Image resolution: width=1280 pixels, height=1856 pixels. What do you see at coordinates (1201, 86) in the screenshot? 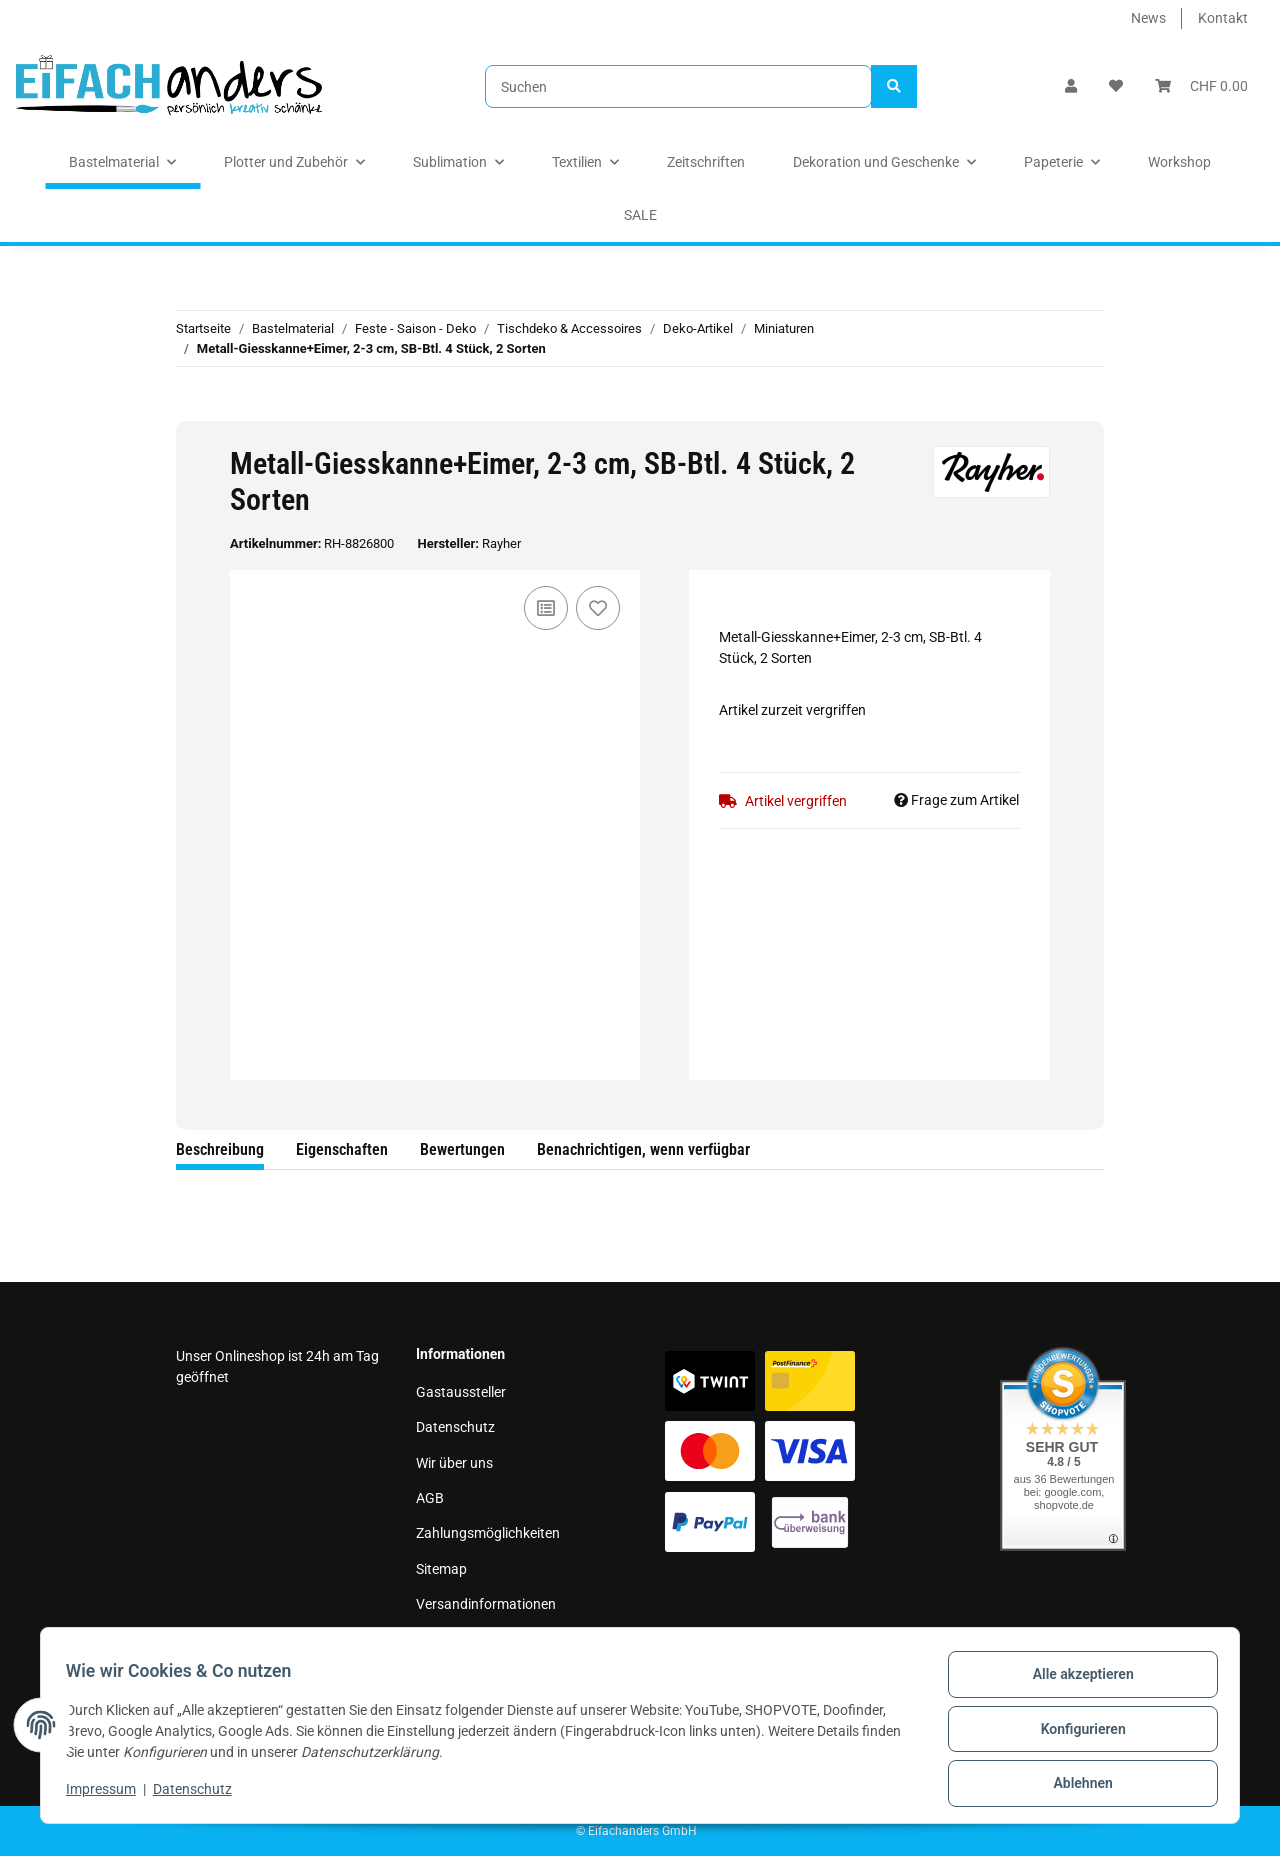
I see `[Warenkorb]` at bounding box center [1201, 86].